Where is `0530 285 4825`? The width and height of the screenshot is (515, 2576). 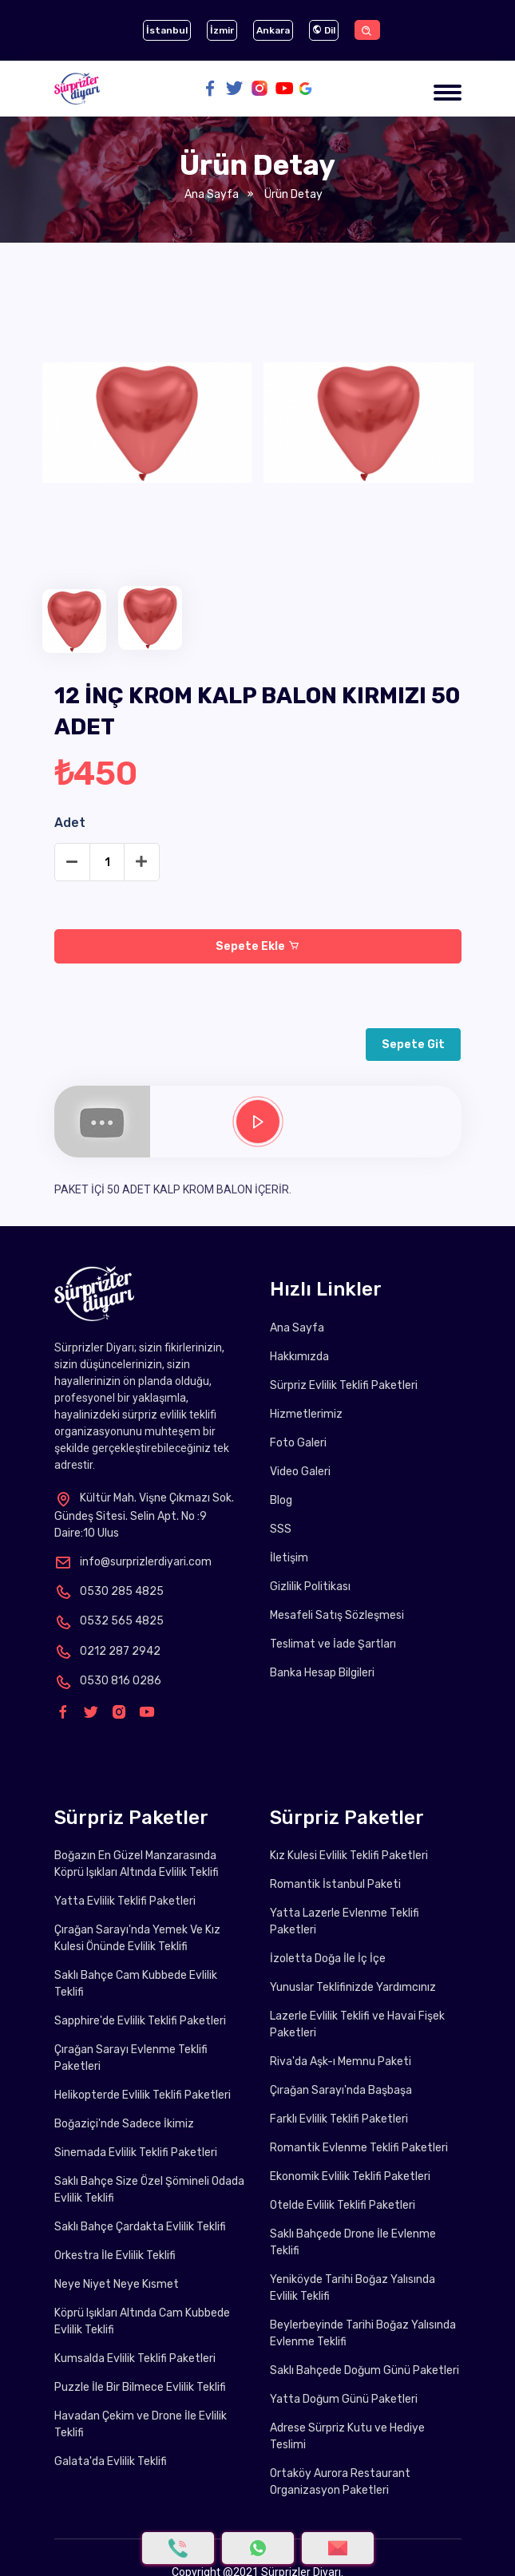 0530 285 4825 is located at coordinates (109, 1591).